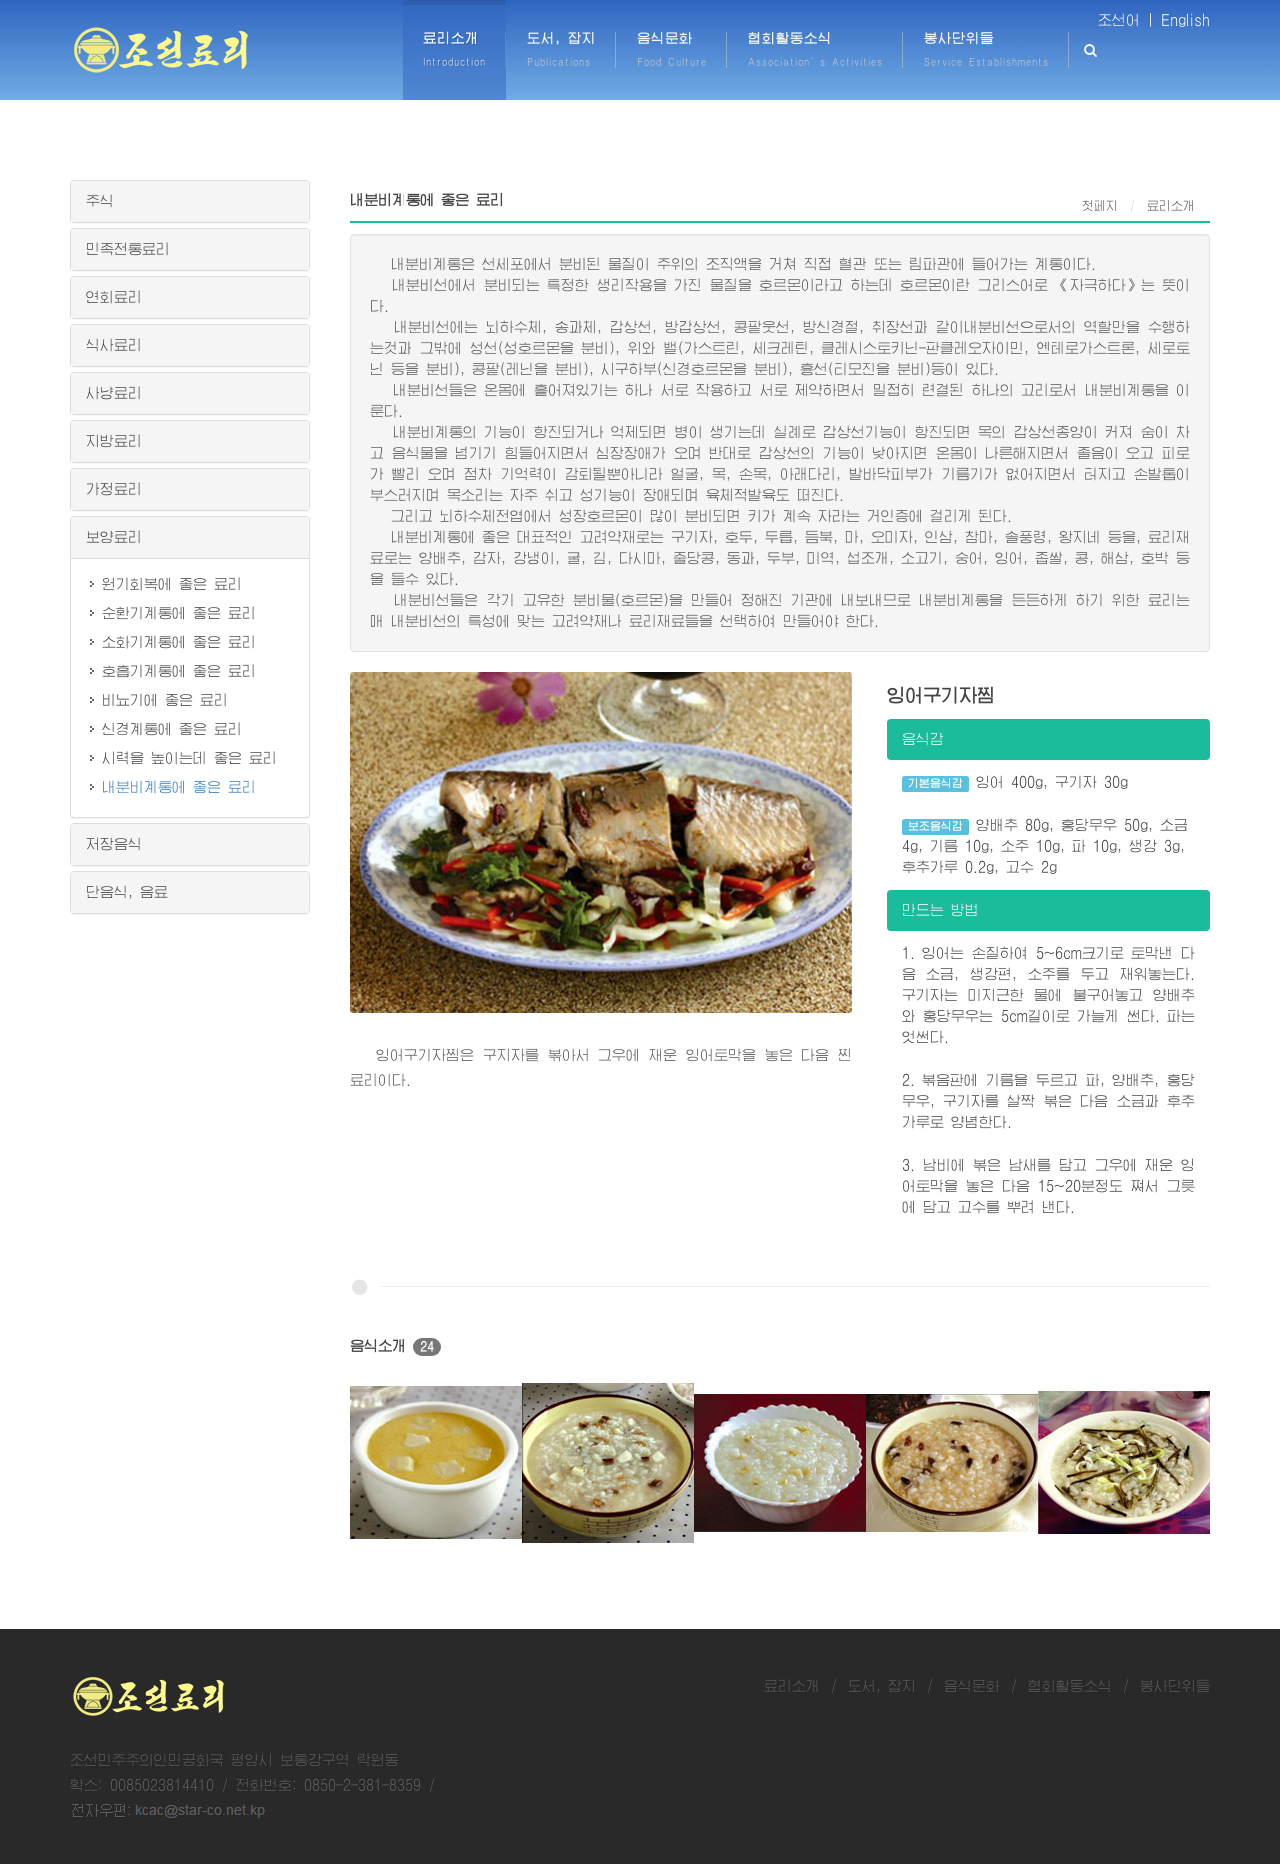  What do you see at coordinates (1048, 1101) in the screenshot?
I see `2. 볶음판에 기름을 두르고 파, 양배추, 홍당무우, 구기자를 살짝 볶은 다음 소금과 후추가루로 양념한다.` at bounding box center [1048, 1101].